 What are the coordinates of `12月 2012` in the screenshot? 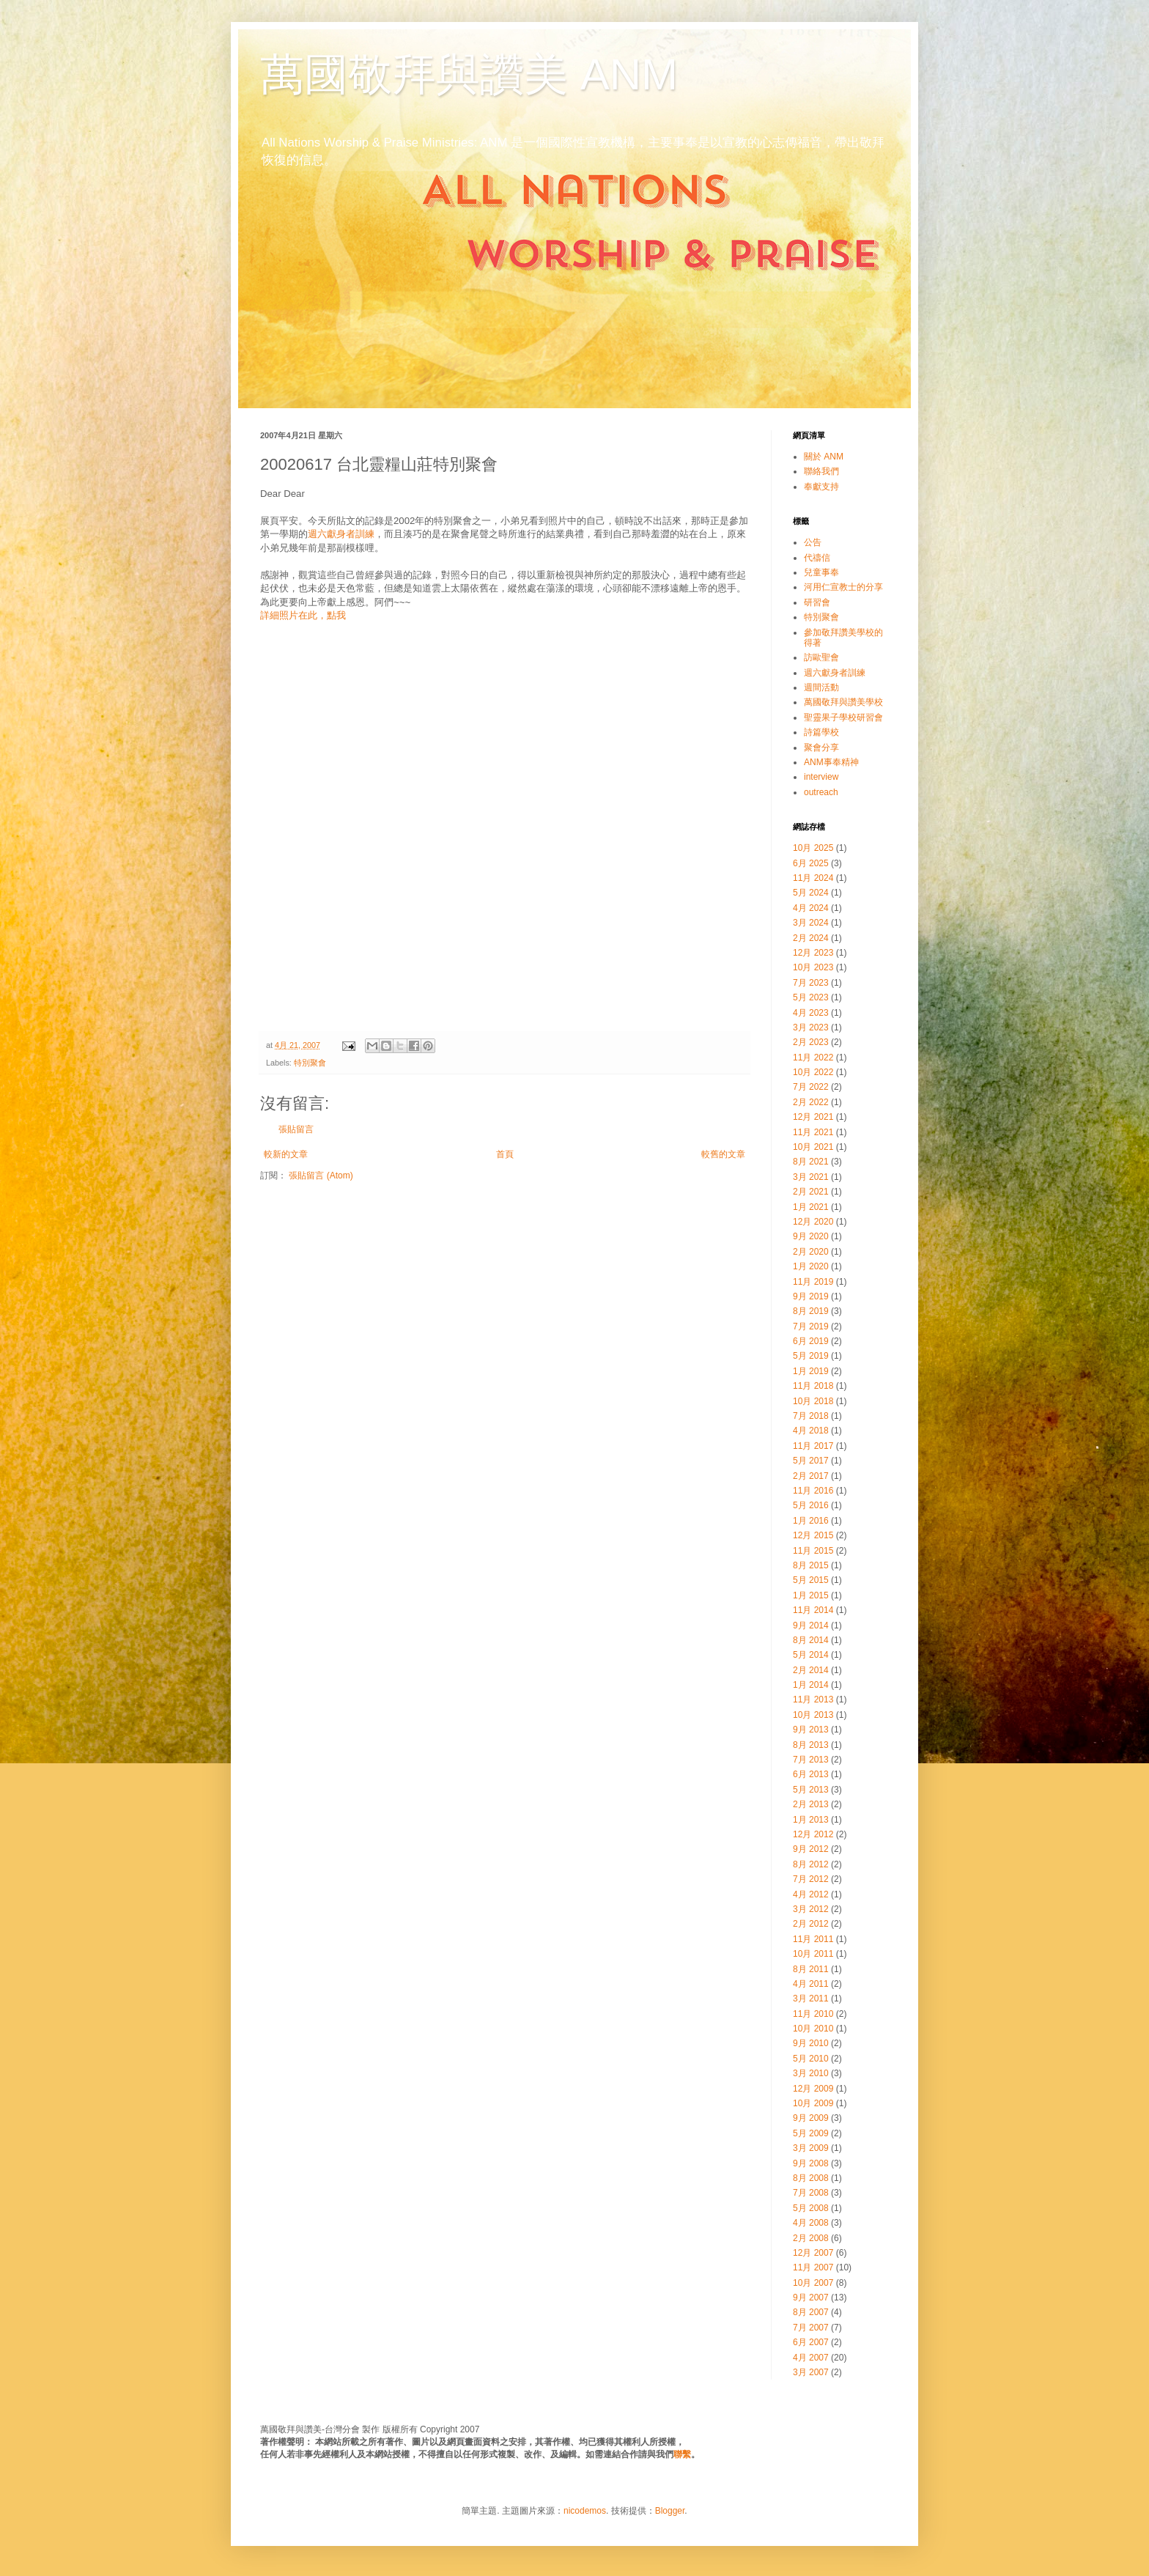 It's located at (813, 1834).